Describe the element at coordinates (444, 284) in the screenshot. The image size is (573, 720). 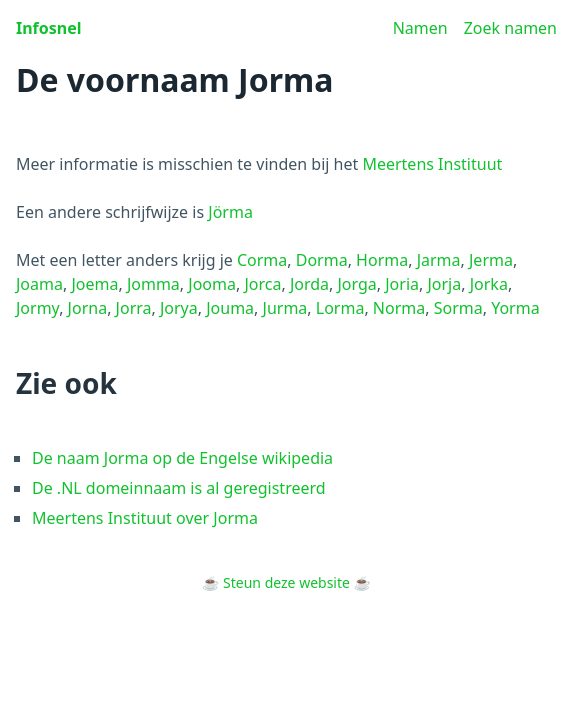
I see `Jorja` at that location.